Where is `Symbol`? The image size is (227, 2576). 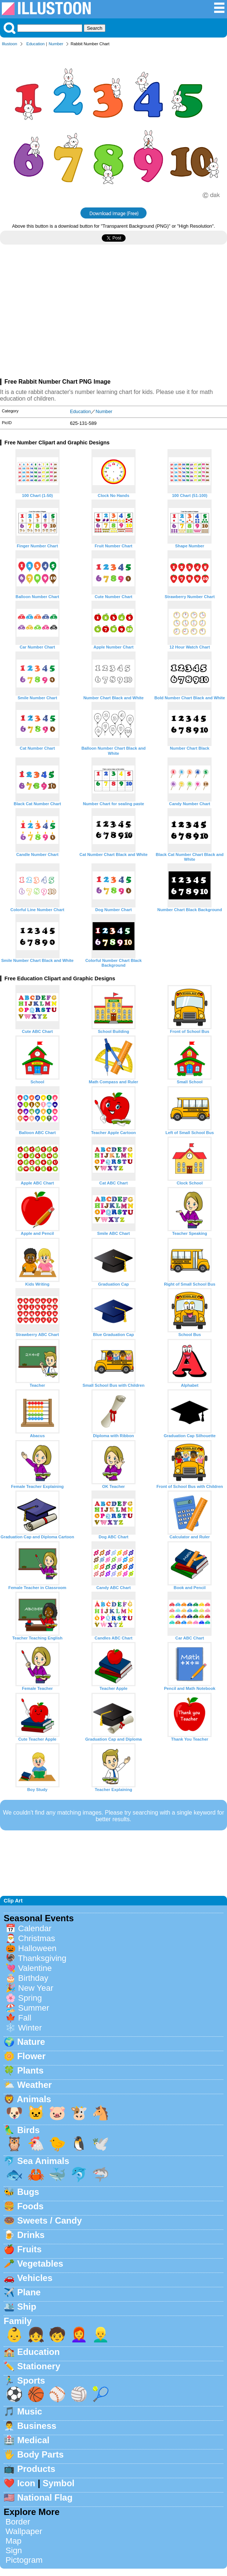 Symbol is located at coordinates (59, 2483).